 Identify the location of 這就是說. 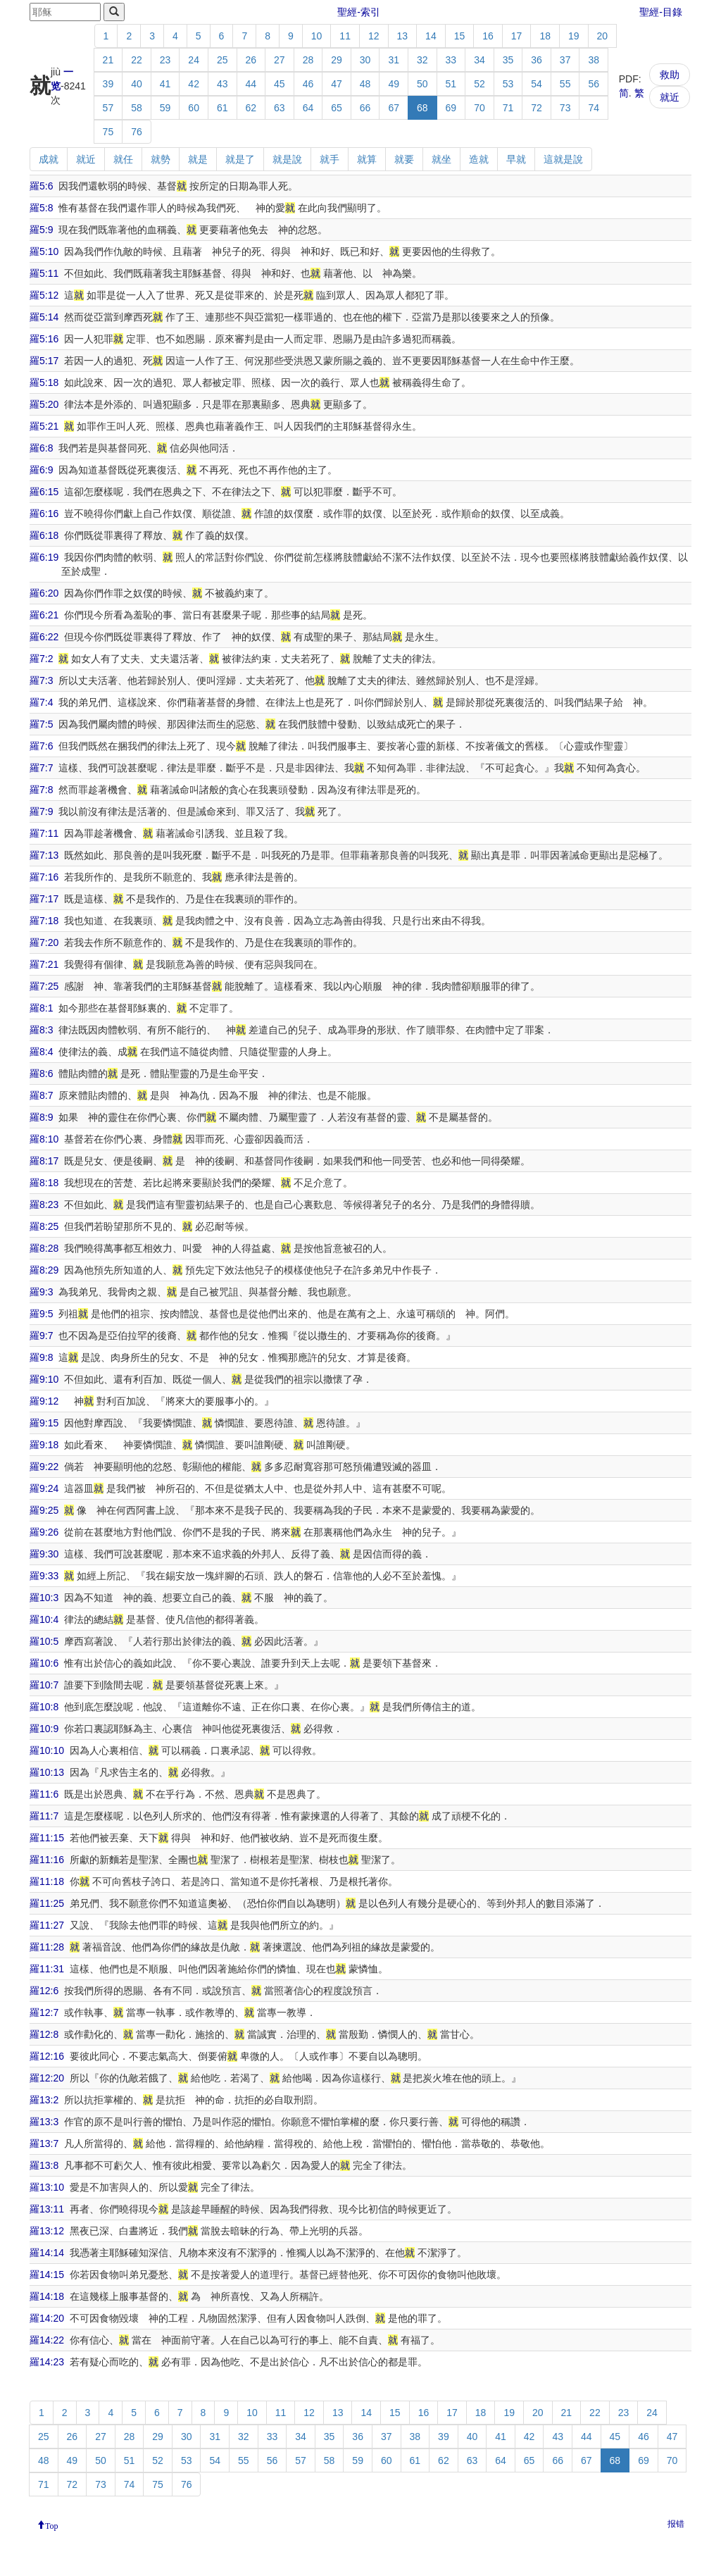
(563, 159).